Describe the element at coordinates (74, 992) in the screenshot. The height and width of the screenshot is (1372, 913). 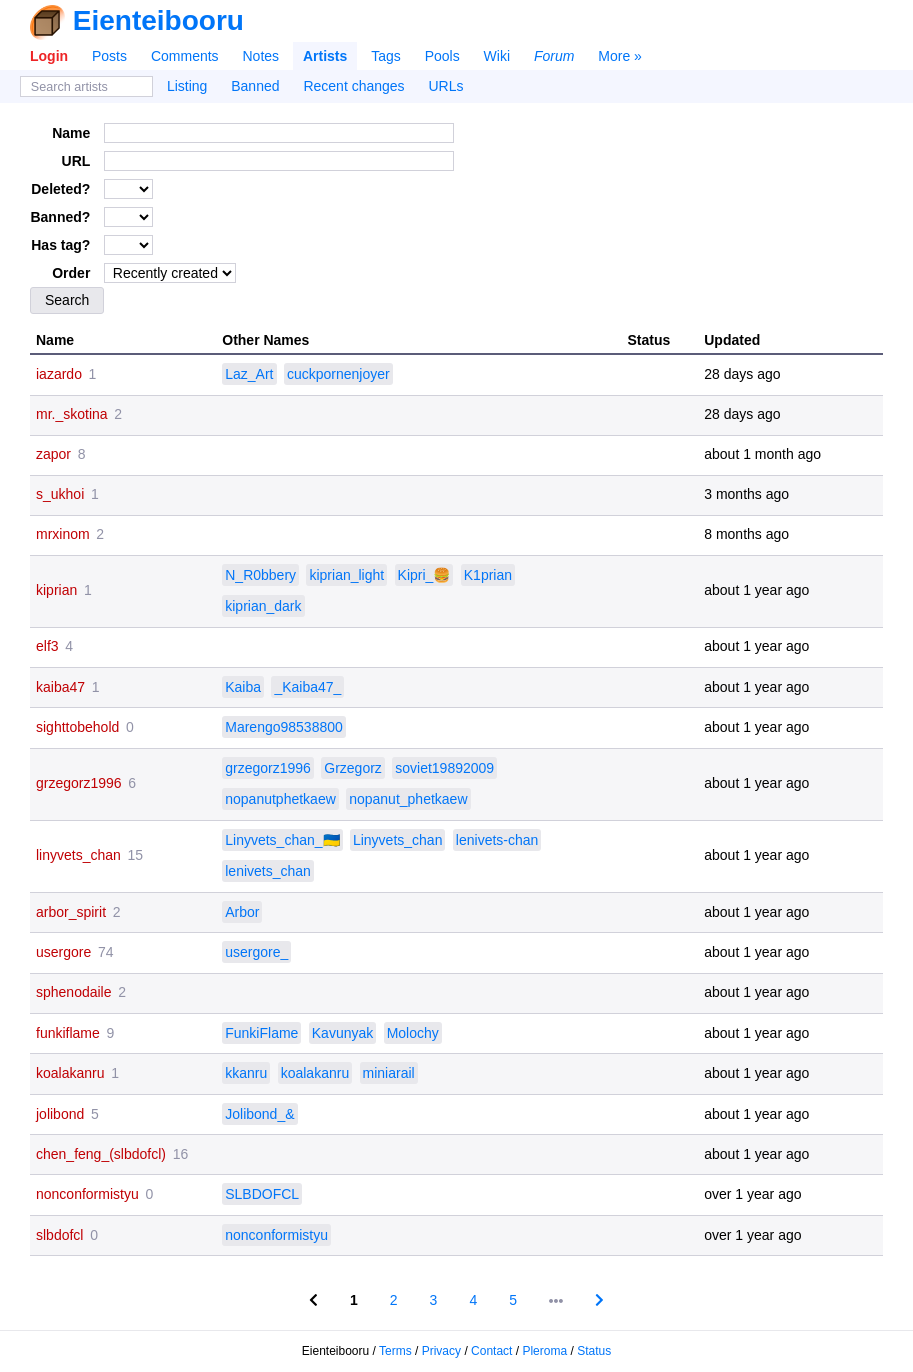
I see `sphenodaile` at that location.